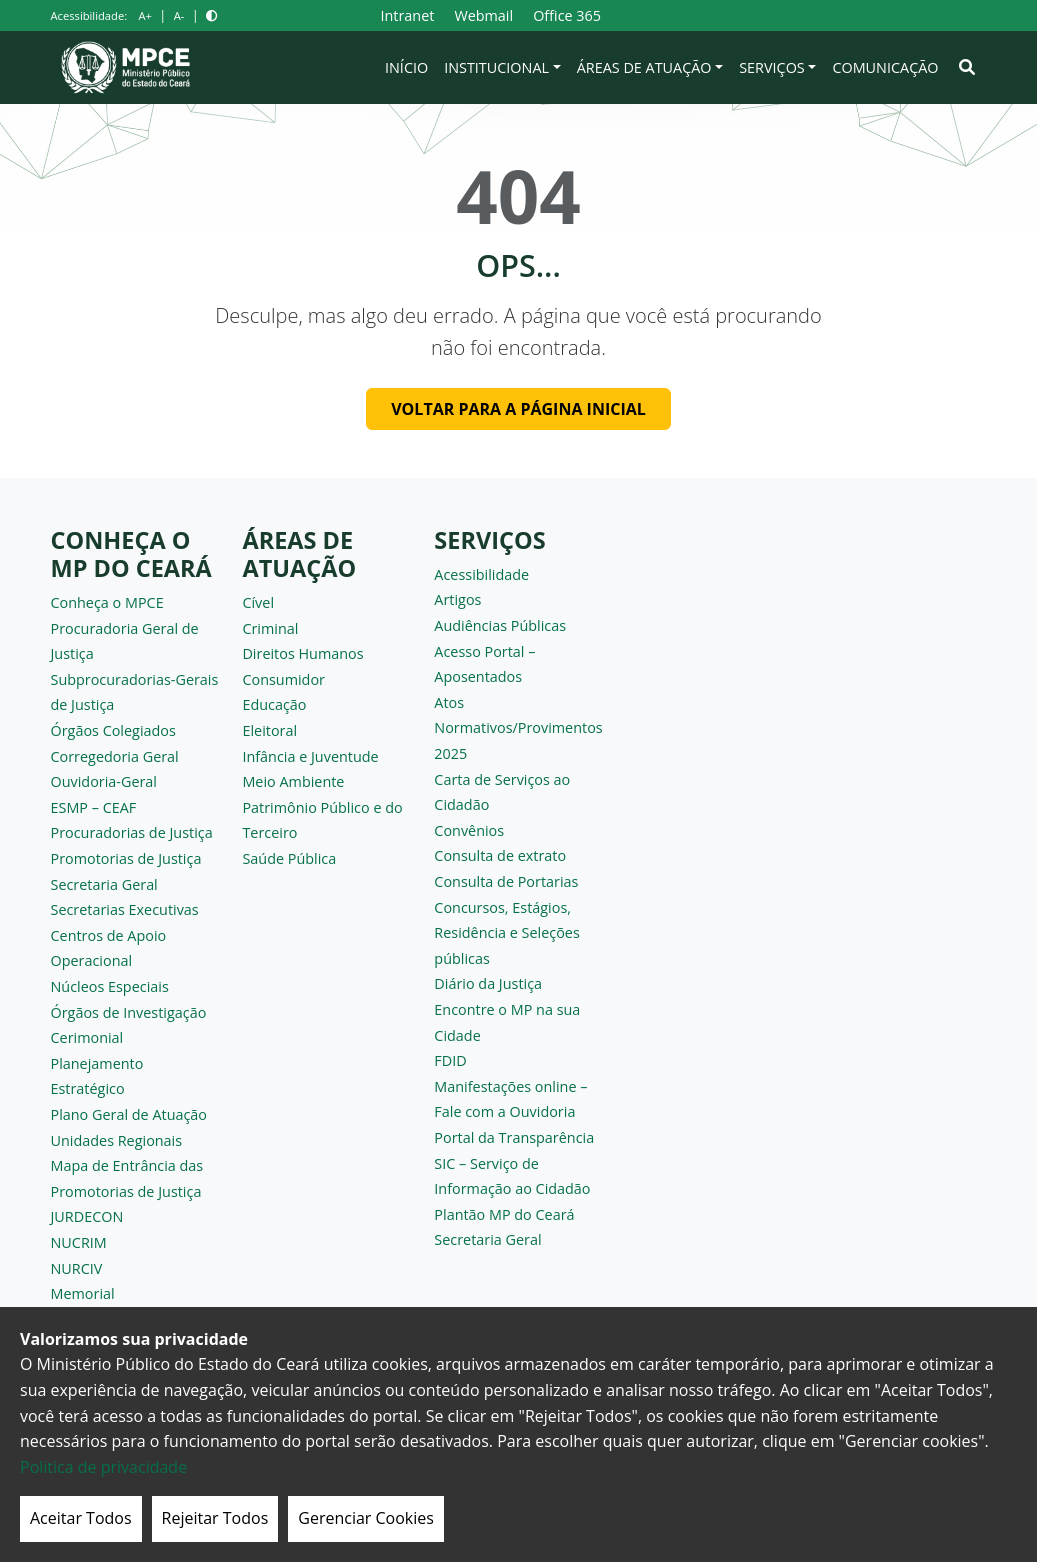 The width and height of the screenshot is (1037, 1562). I want to click on Criminal, so click(270, 628).